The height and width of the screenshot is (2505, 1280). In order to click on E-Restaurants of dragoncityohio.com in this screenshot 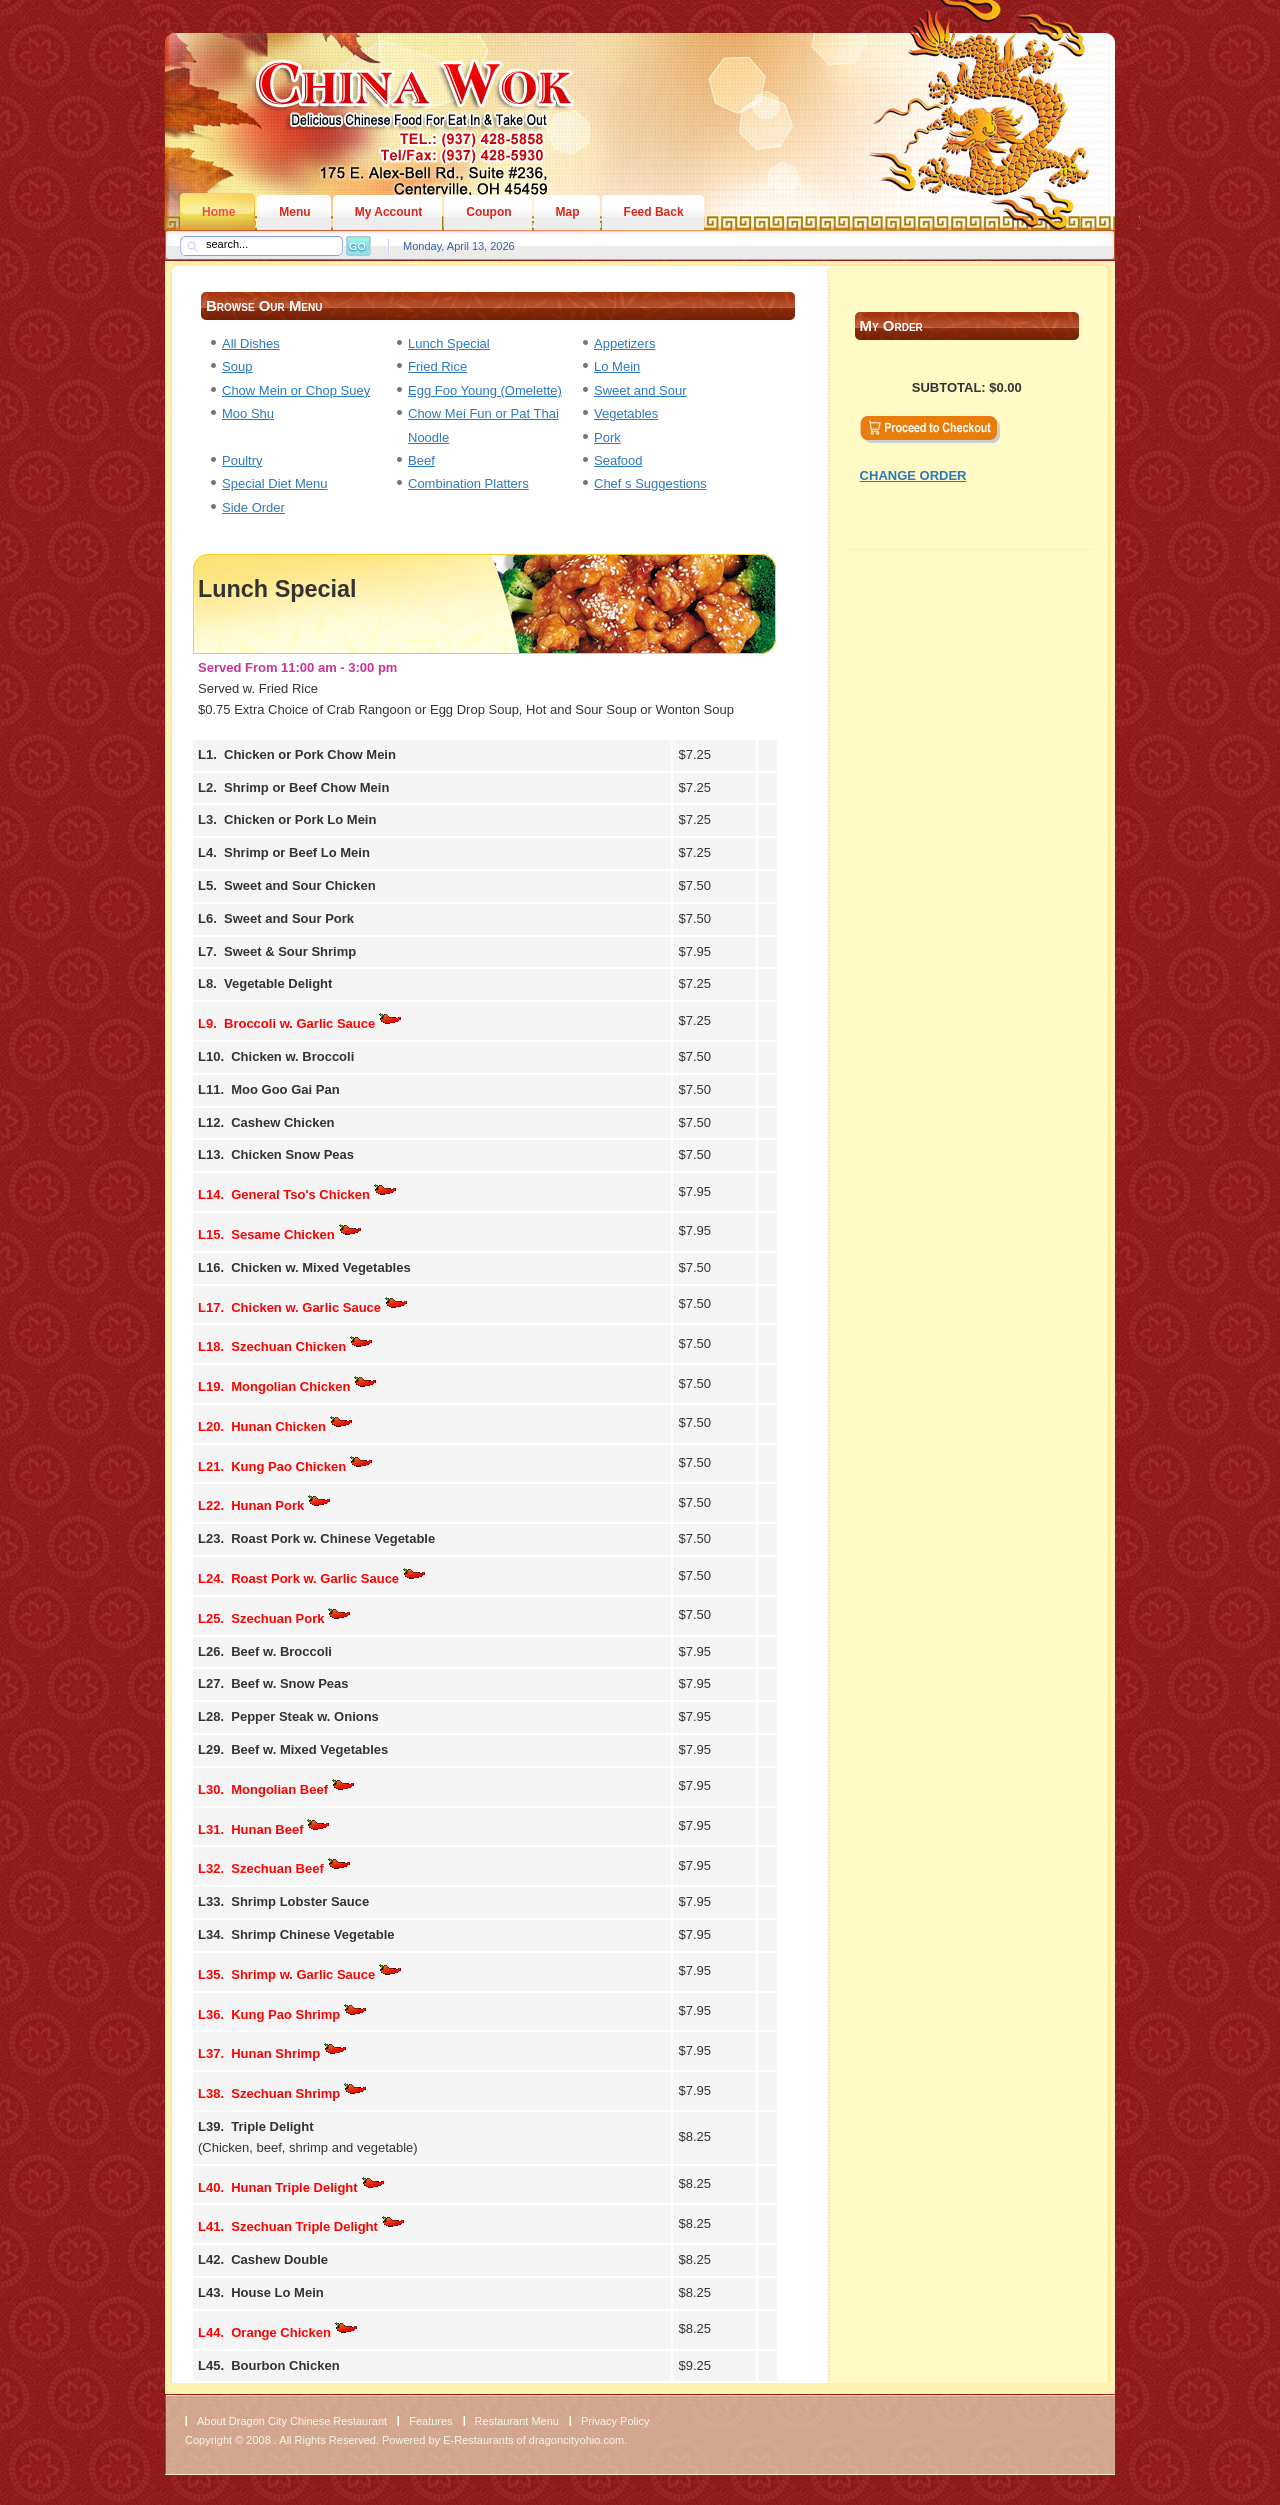, I will do `click(533, 2440)`.